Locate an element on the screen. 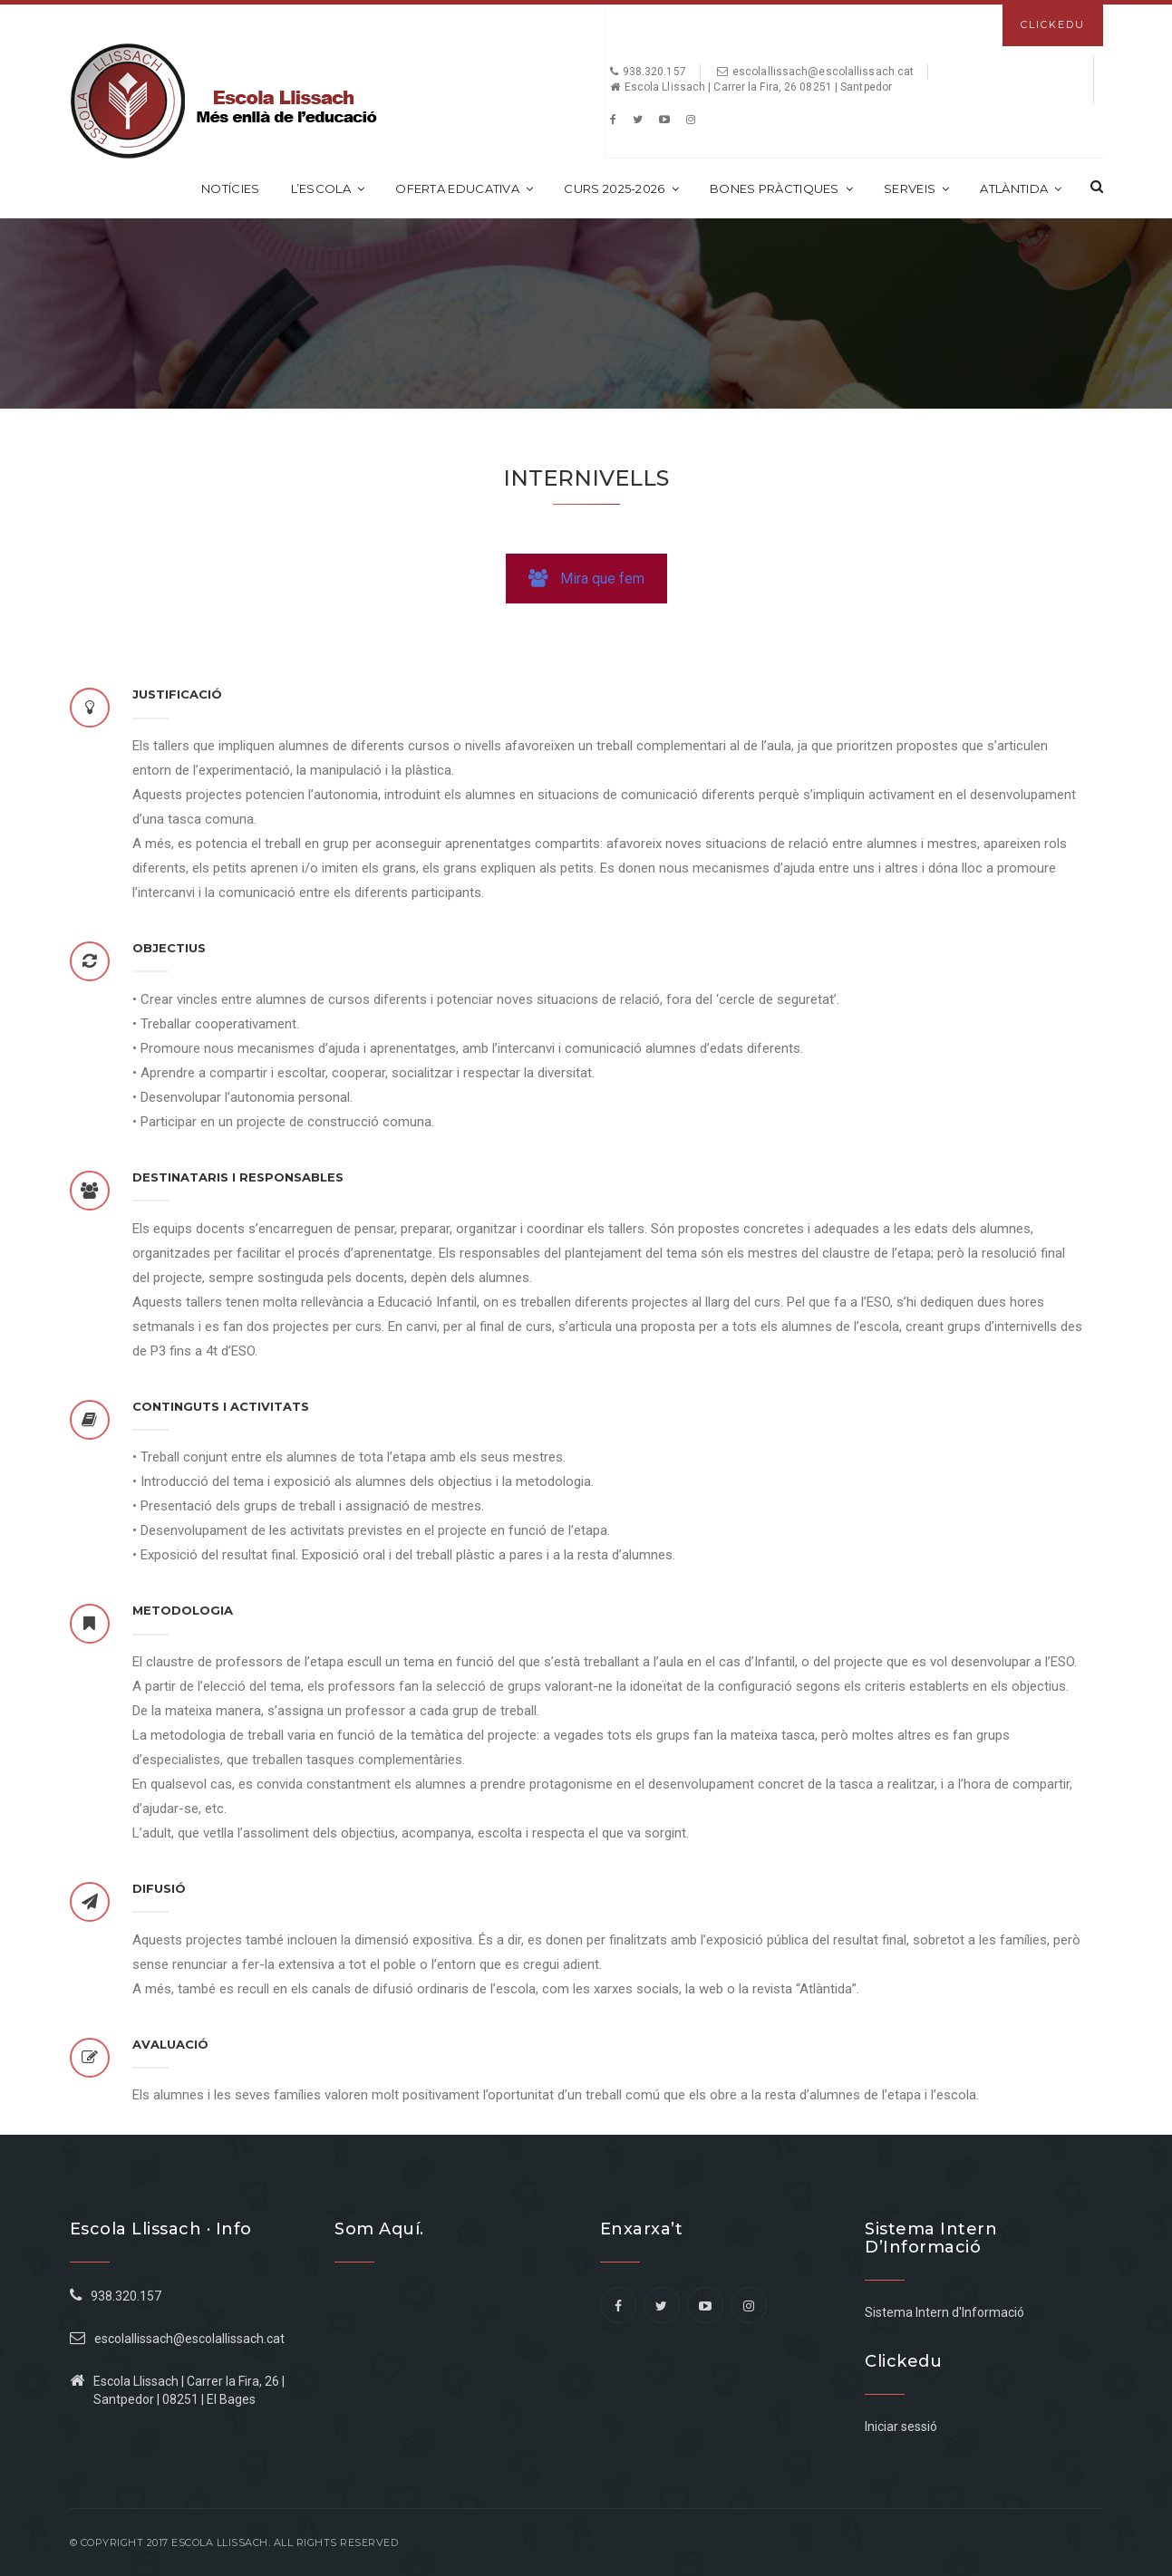  L’escola is located at coordinates (328, 188).